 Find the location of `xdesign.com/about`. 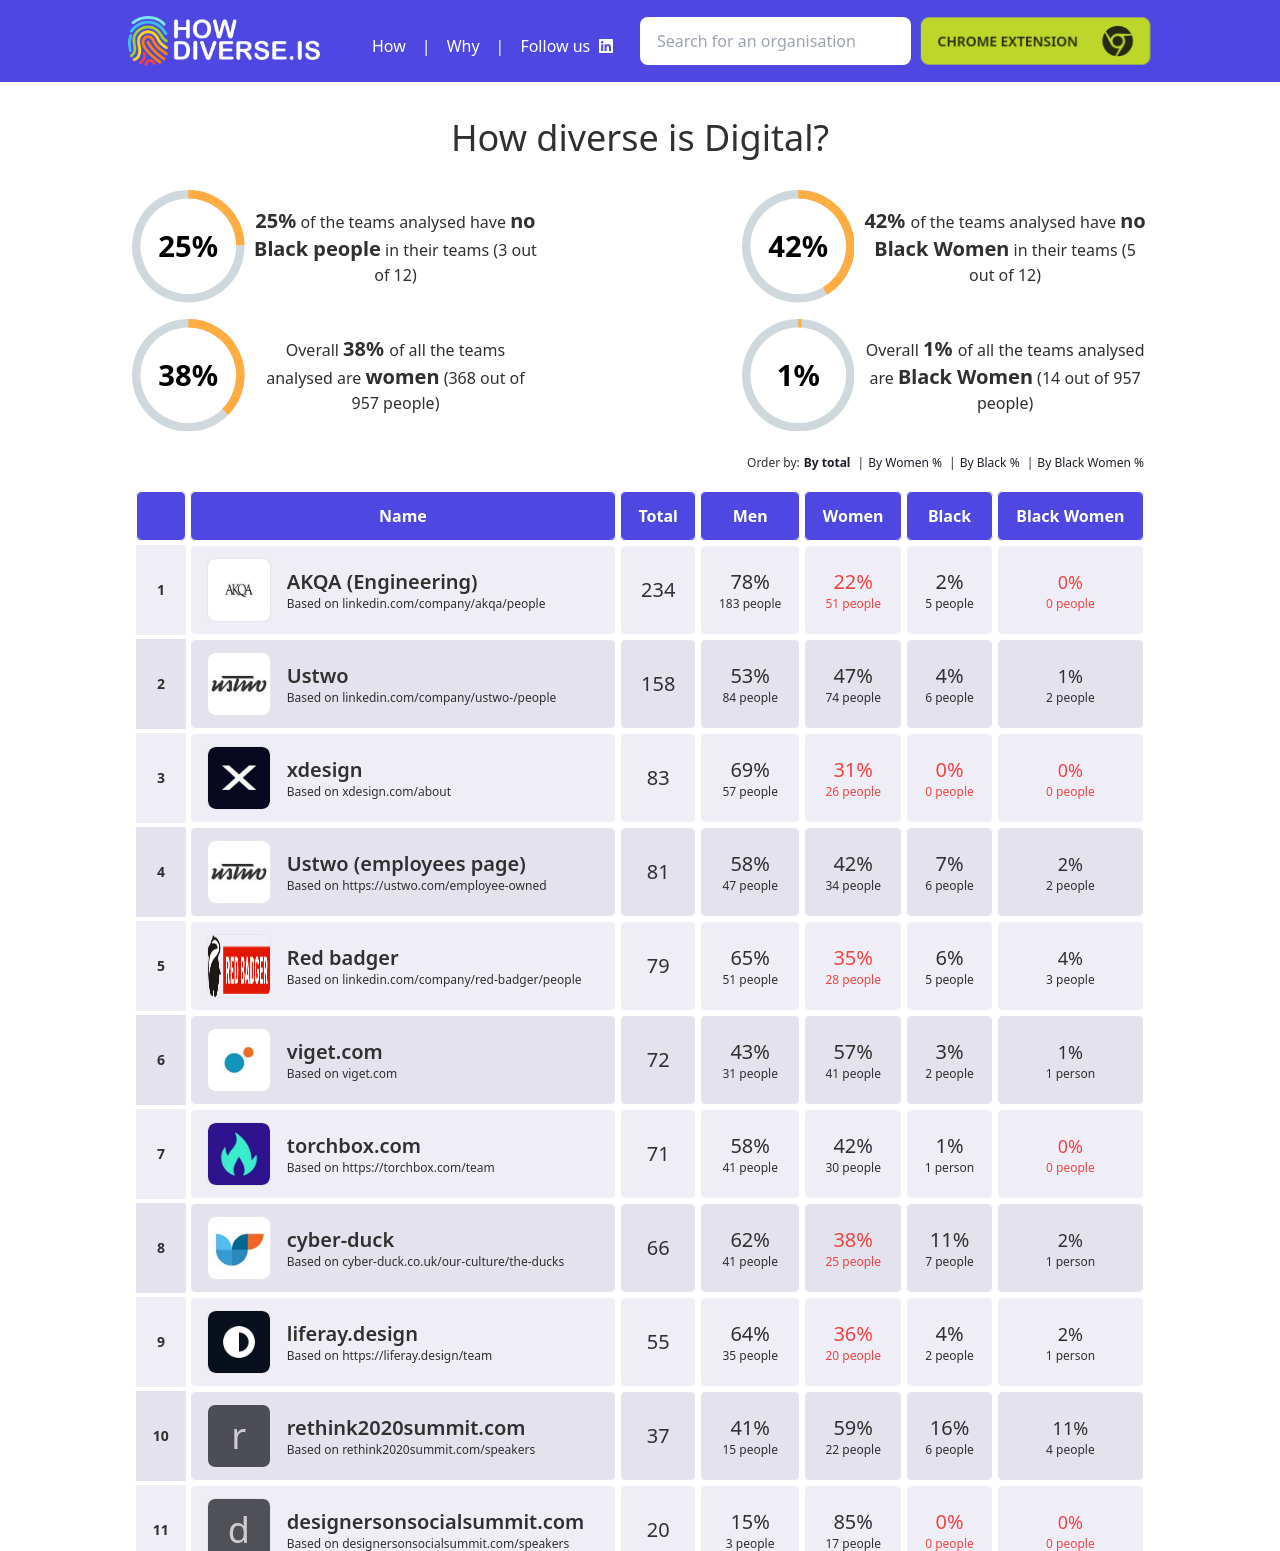

xdesign.com/about is located at coordinates (396, 791).